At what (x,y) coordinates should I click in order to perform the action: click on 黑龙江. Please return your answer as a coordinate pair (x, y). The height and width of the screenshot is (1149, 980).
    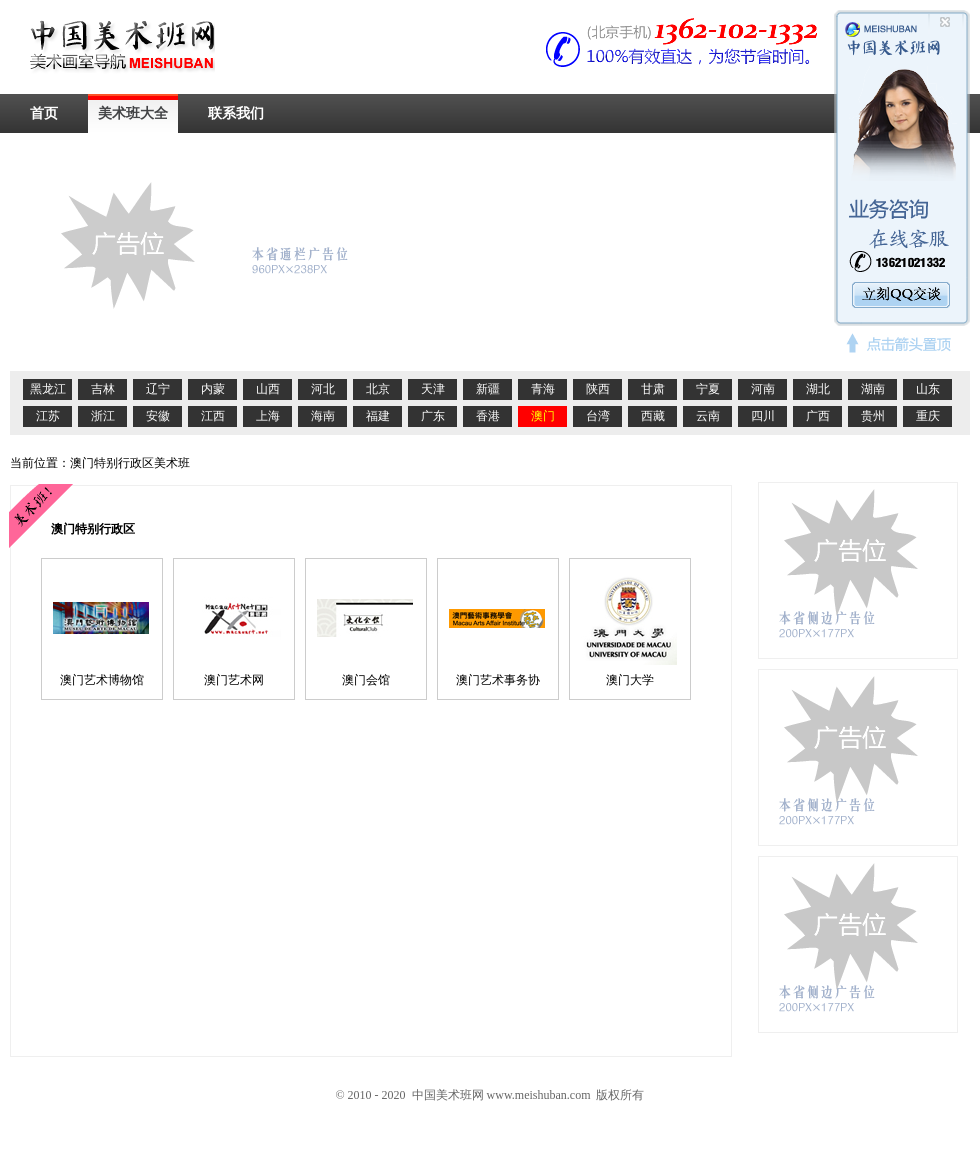
    Looking at the image, I should click on (48, 389).